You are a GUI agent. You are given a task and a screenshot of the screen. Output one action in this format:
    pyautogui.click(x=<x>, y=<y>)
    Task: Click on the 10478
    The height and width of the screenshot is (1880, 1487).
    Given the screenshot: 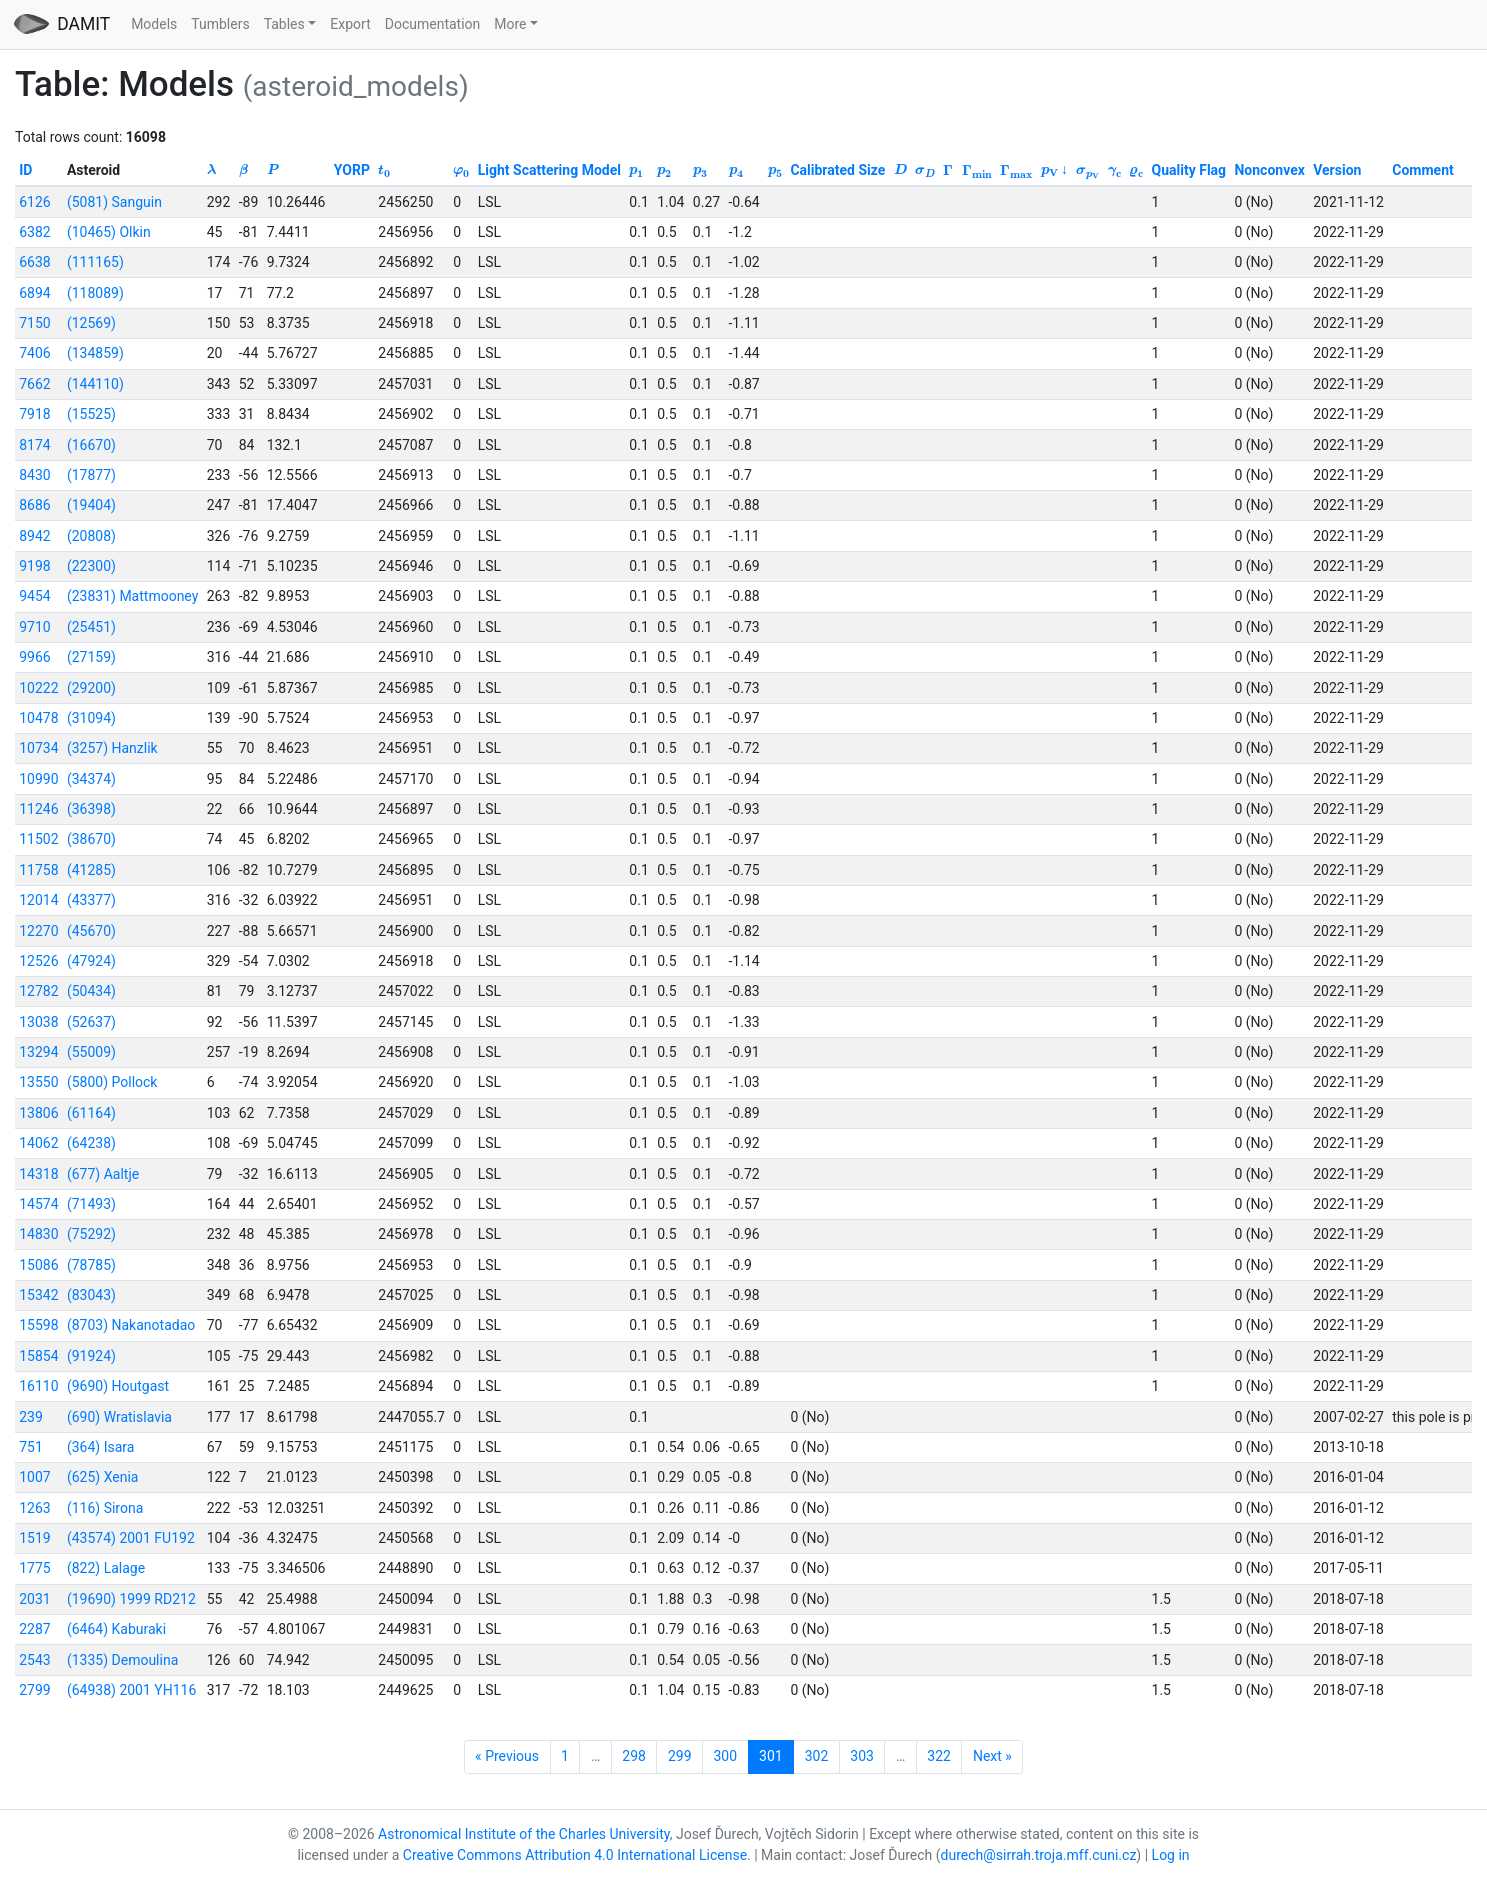 What is the action you would take?
    pyautogui.click(x=38, y=718)
    